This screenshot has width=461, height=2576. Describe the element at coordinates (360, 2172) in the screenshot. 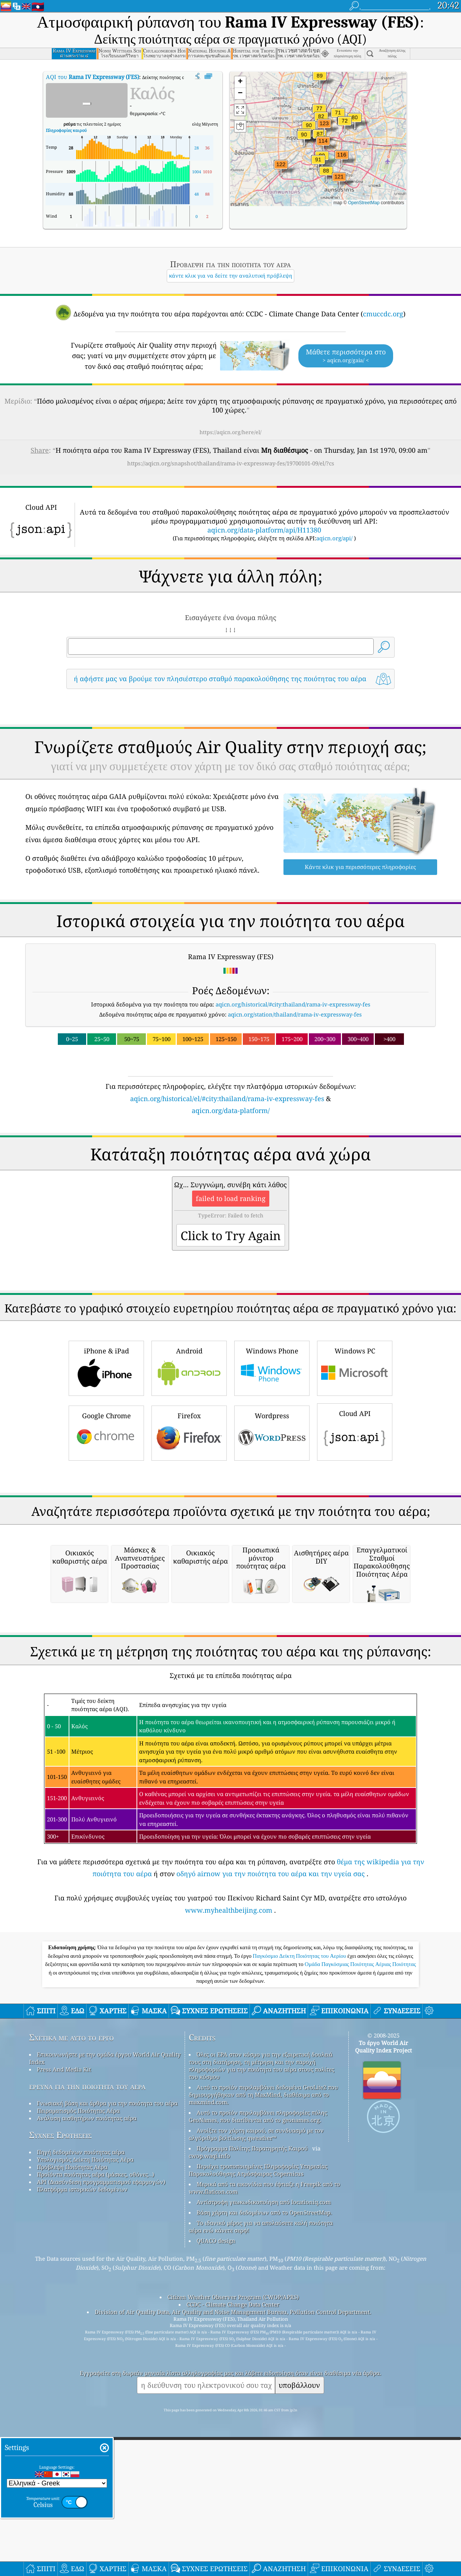

I see `Ομάδα Παγκόσμιας Ποιότητας Αέριας Ποιότητας` at that location.